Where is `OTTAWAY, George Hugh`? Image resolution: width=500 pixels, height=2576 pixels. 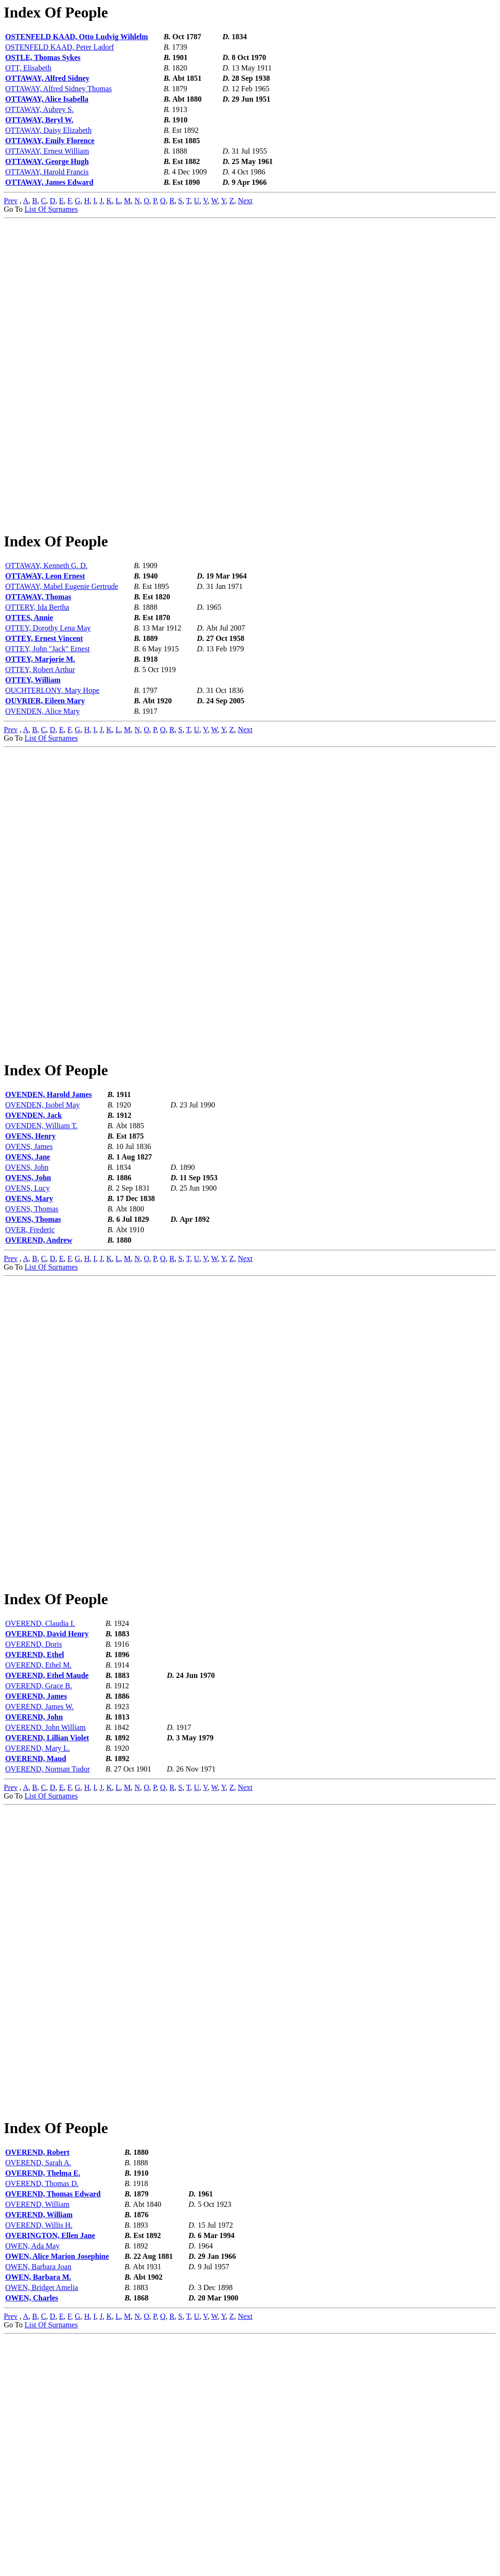
OTTAWAY, George Hugh is located at coordinates (47, 161).